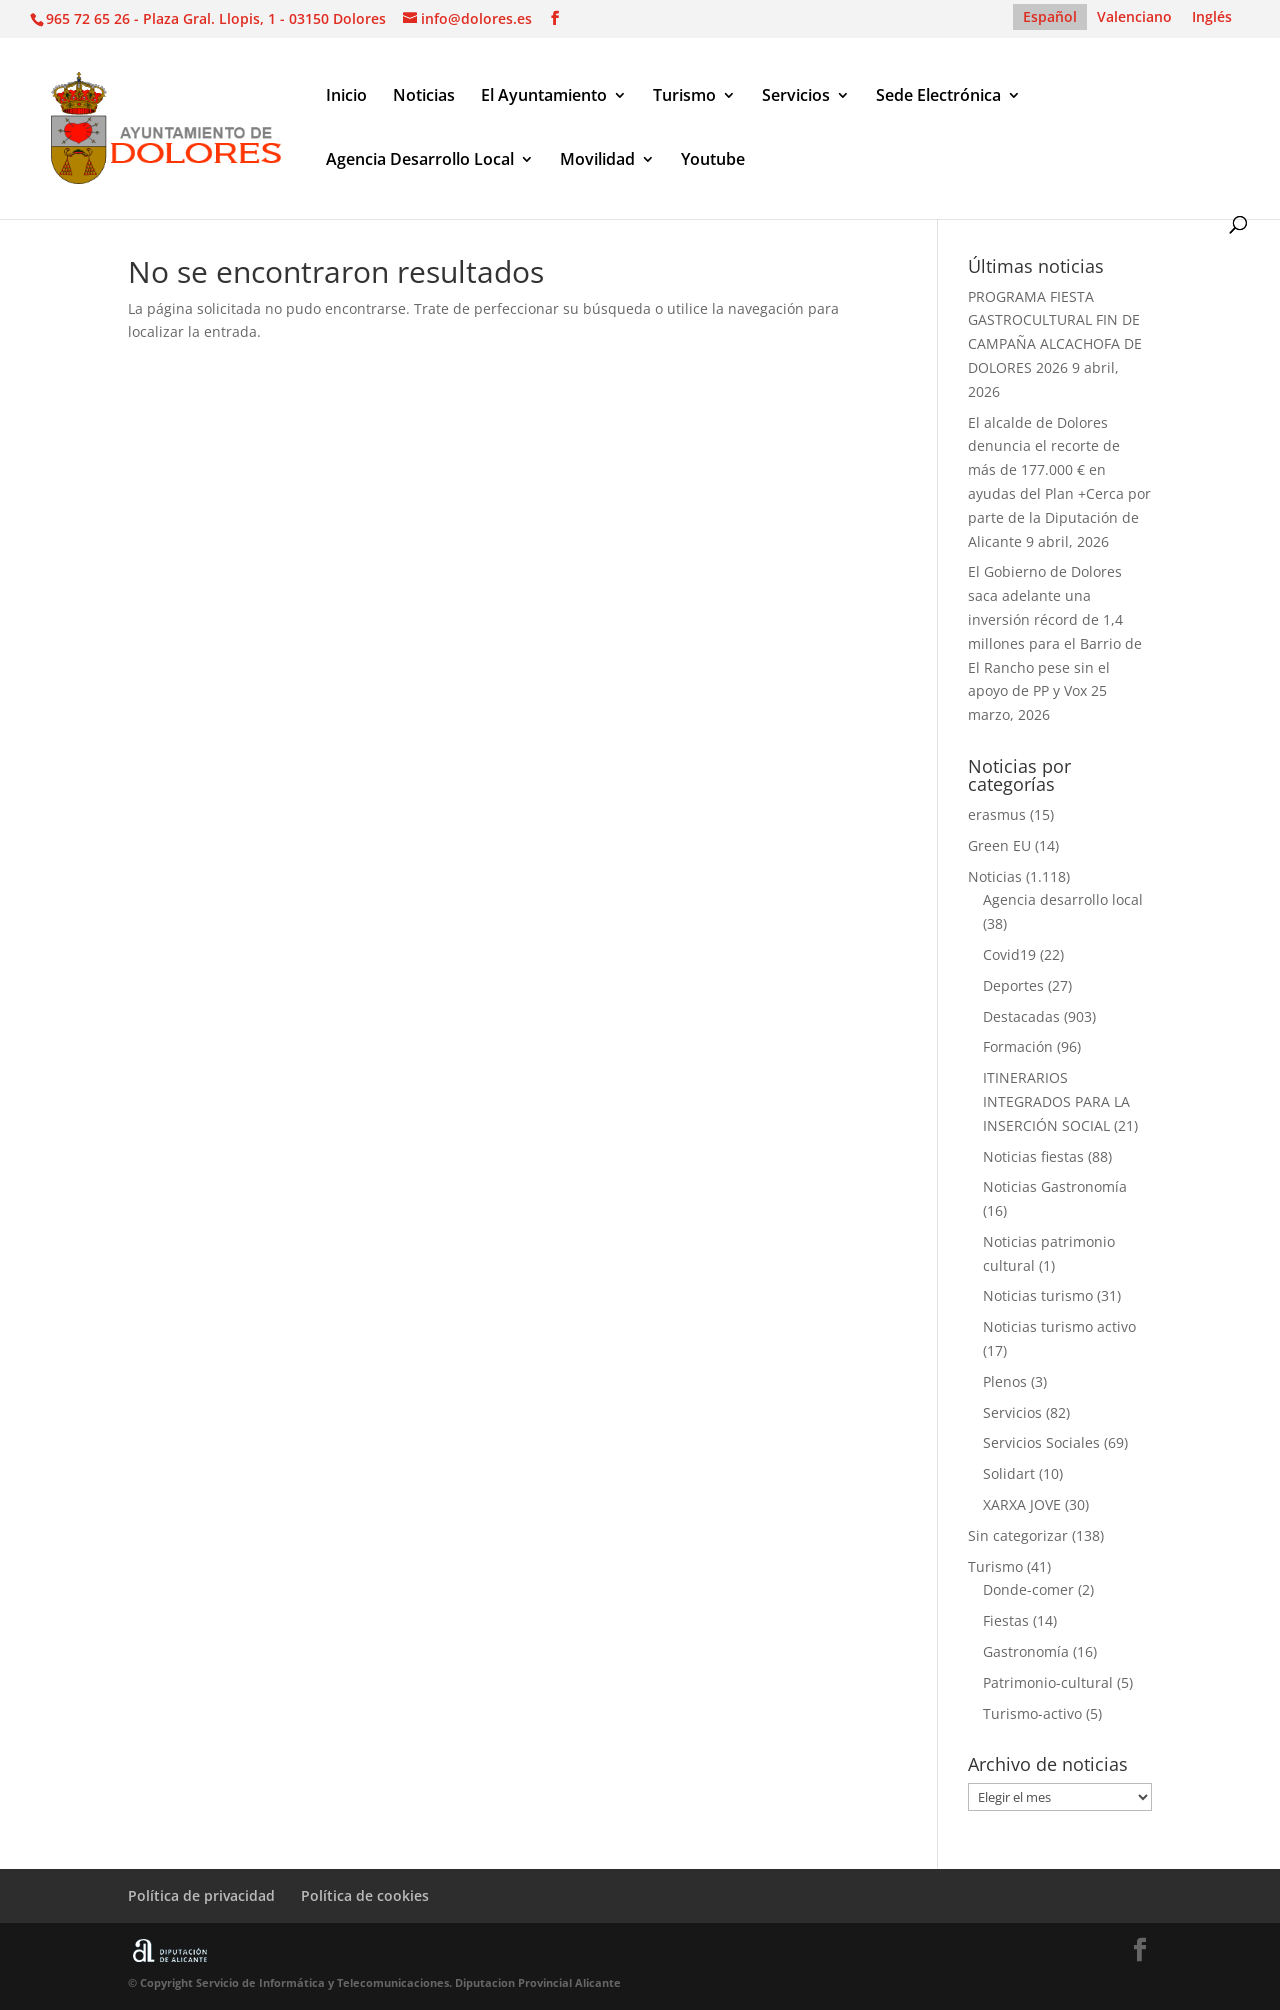 The width and height of the screenshot is (1280, 2010). I want to click on Fiestas, so click(1006, 1620).